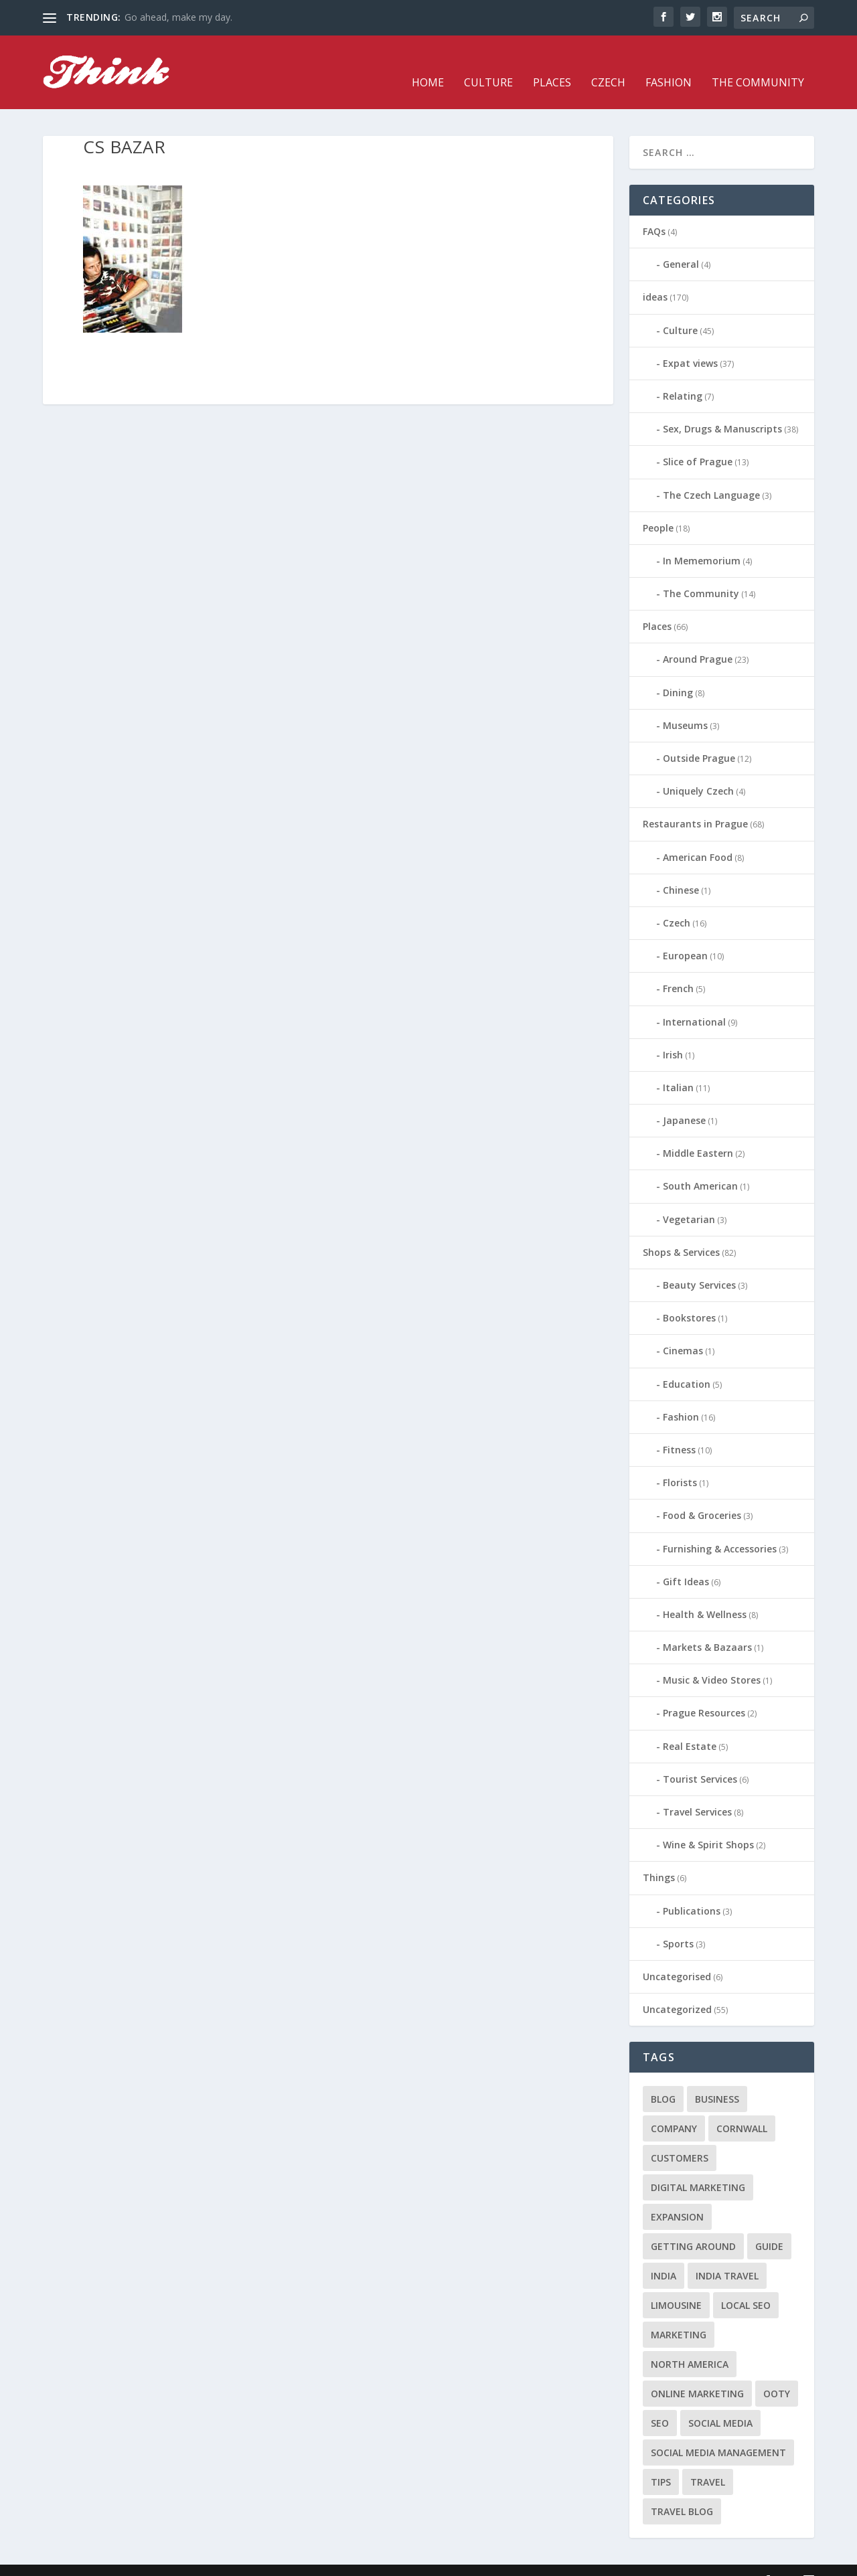 The height and width of the screenshot is (2576, 857). I want to click on Uniquely Czech, so click(698, 770).